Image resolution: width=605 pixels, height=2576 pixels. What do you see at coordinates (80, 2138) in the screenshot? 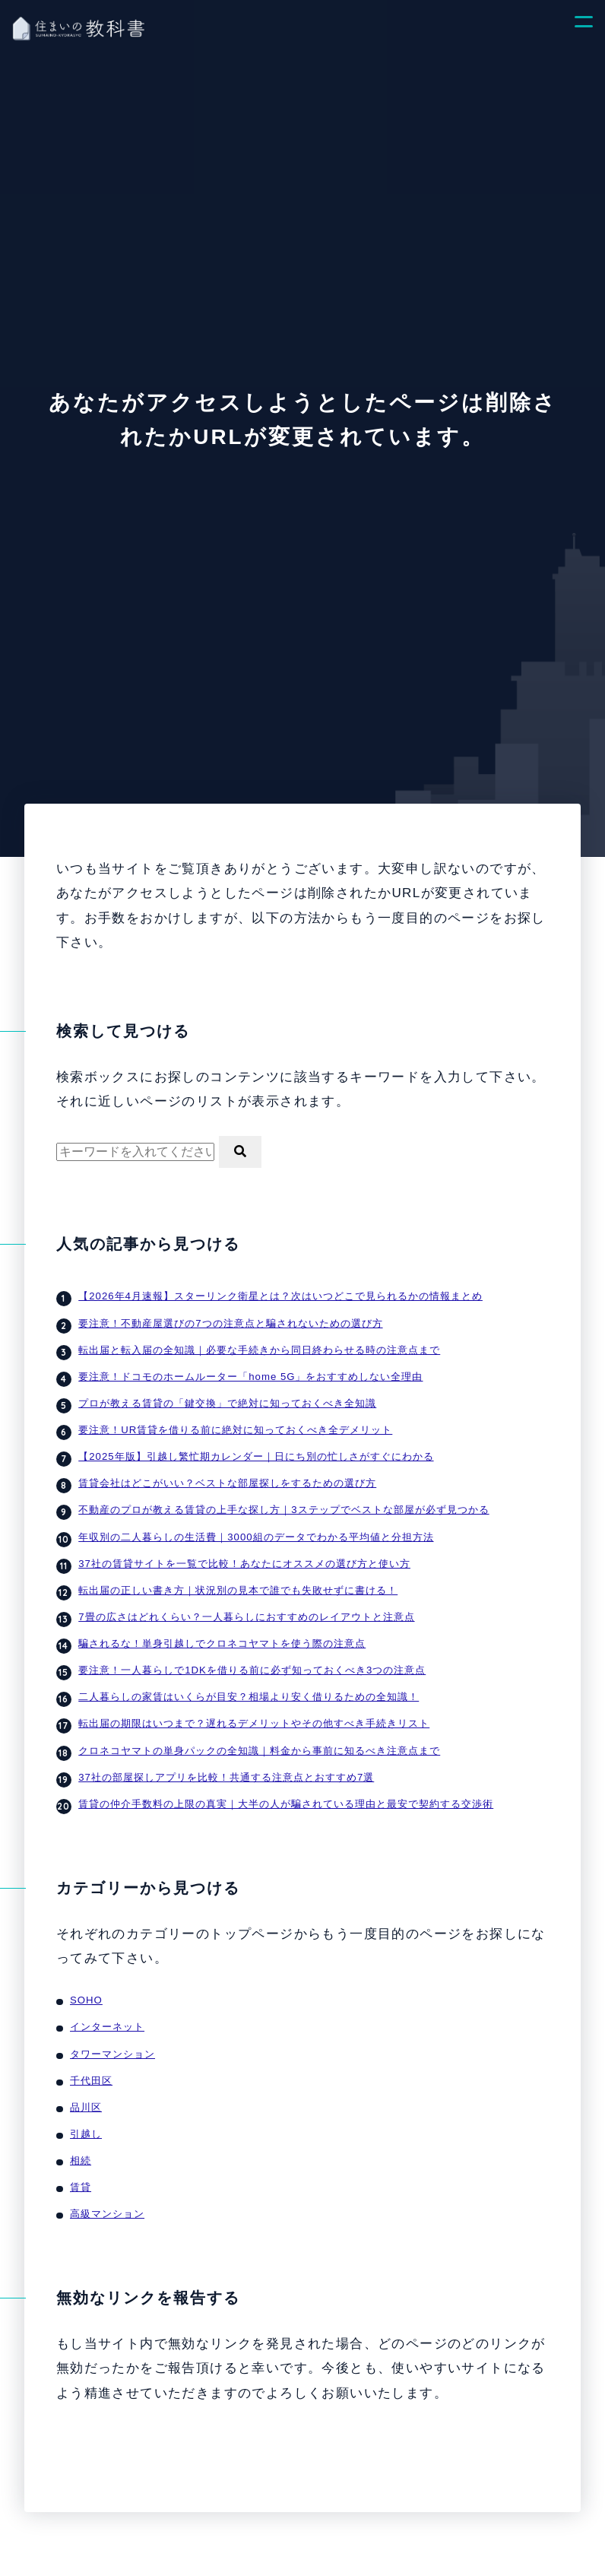
I see `相続` at bounding box center [80, 2138].